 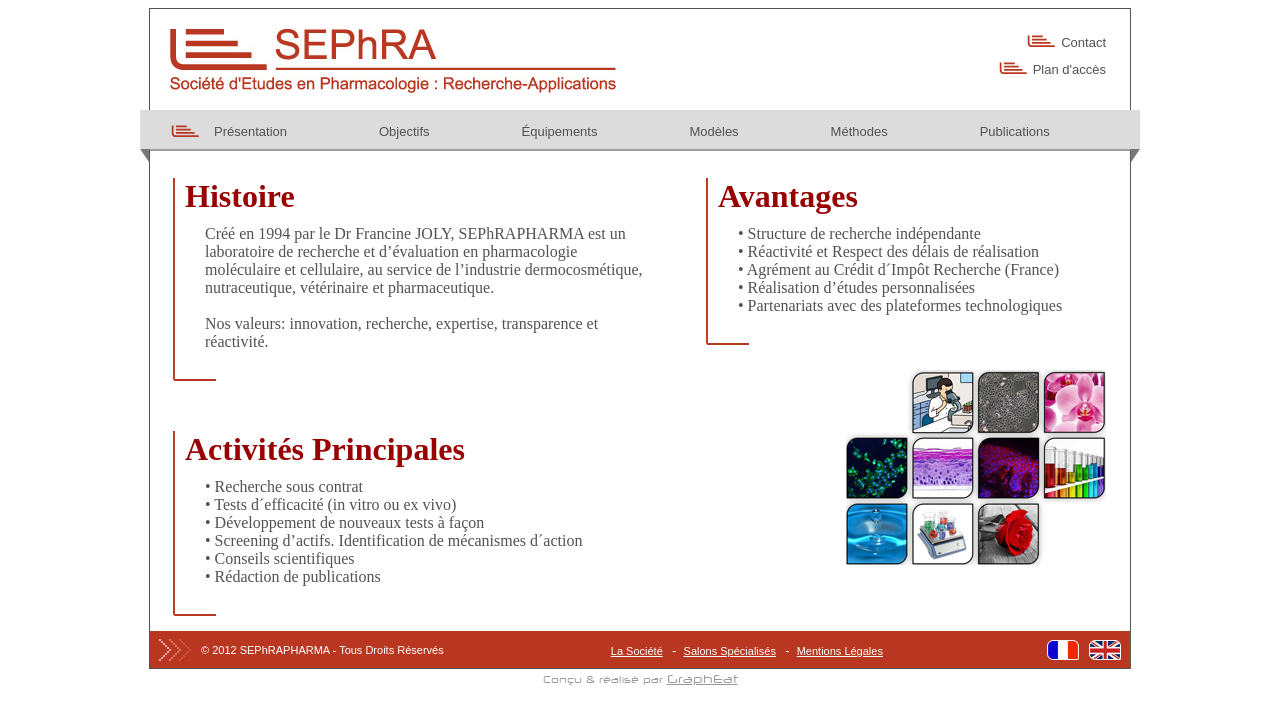 What do you see at coordinates (1069, 69) in the screenshot?
I see `Plan d'accès` at bounding box center [1069, 69].